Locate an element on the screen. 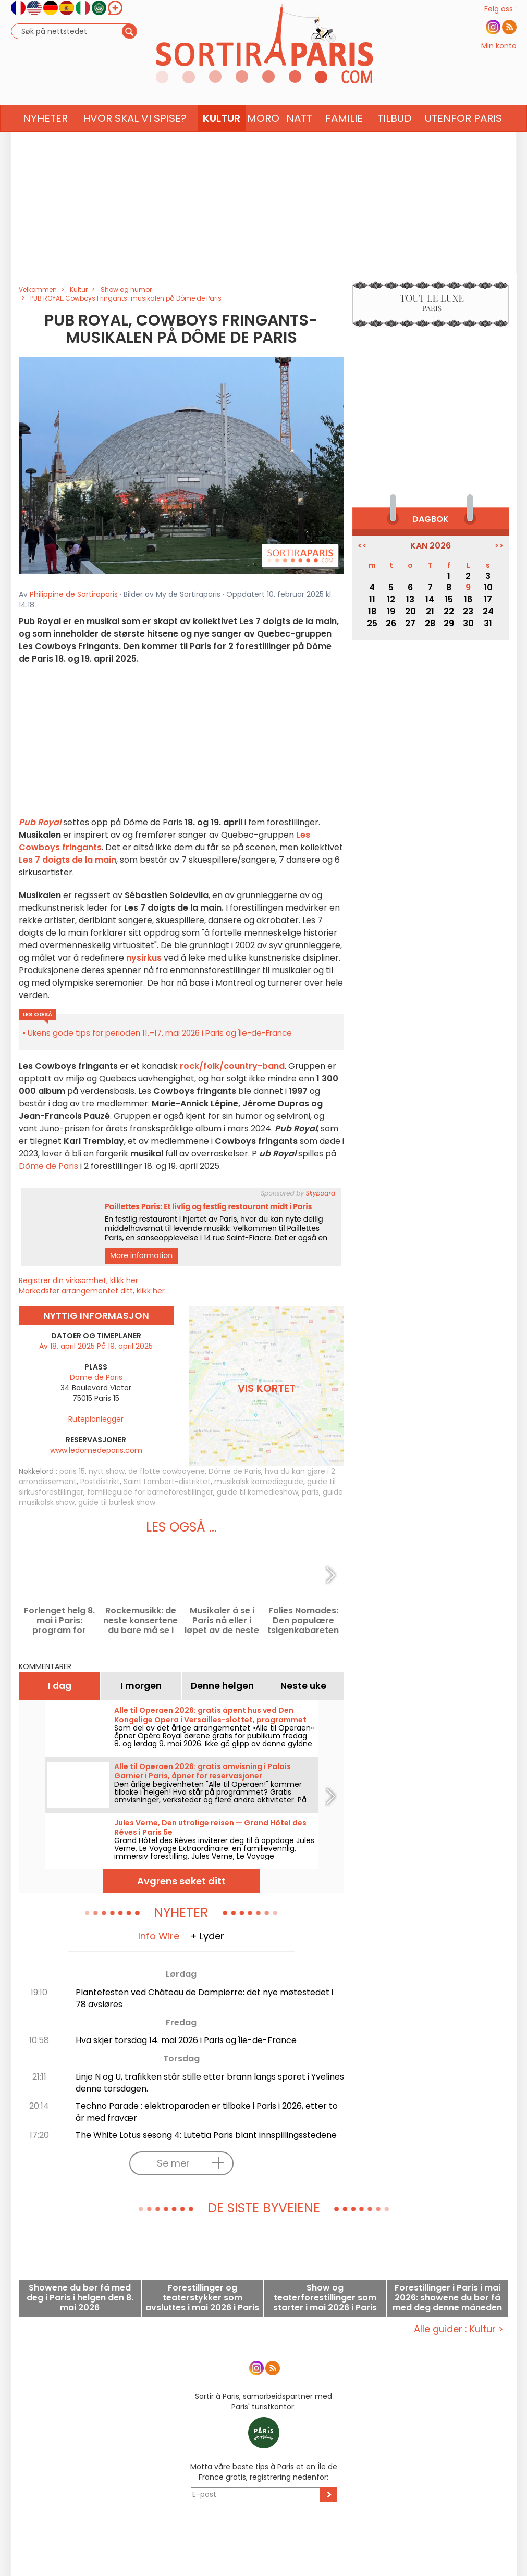  Musikaler å se i Paris nå eller i løpet av de neste månedene is located at coordinates (222, 1620).